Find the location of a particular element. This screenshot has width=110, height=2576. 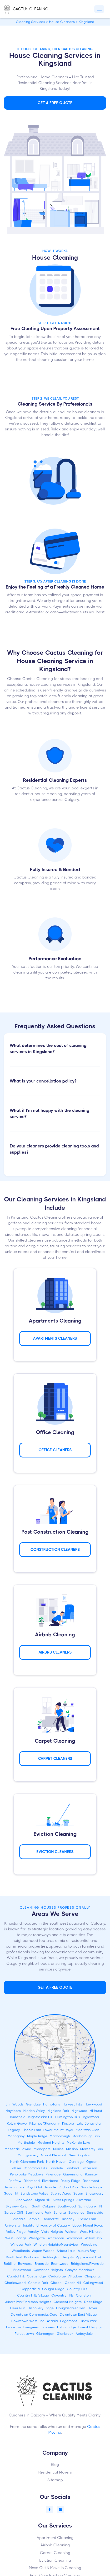

Rutland Park is located at coordinates (69, 2187).